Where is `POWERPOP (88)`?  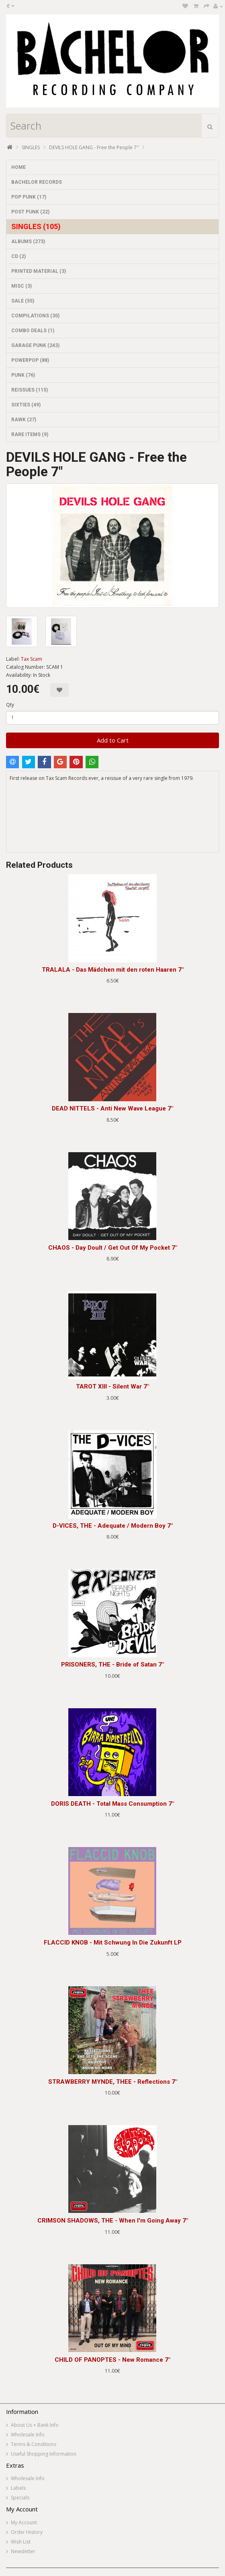
POWERPOP (88) is located at coordinates (30, 360).